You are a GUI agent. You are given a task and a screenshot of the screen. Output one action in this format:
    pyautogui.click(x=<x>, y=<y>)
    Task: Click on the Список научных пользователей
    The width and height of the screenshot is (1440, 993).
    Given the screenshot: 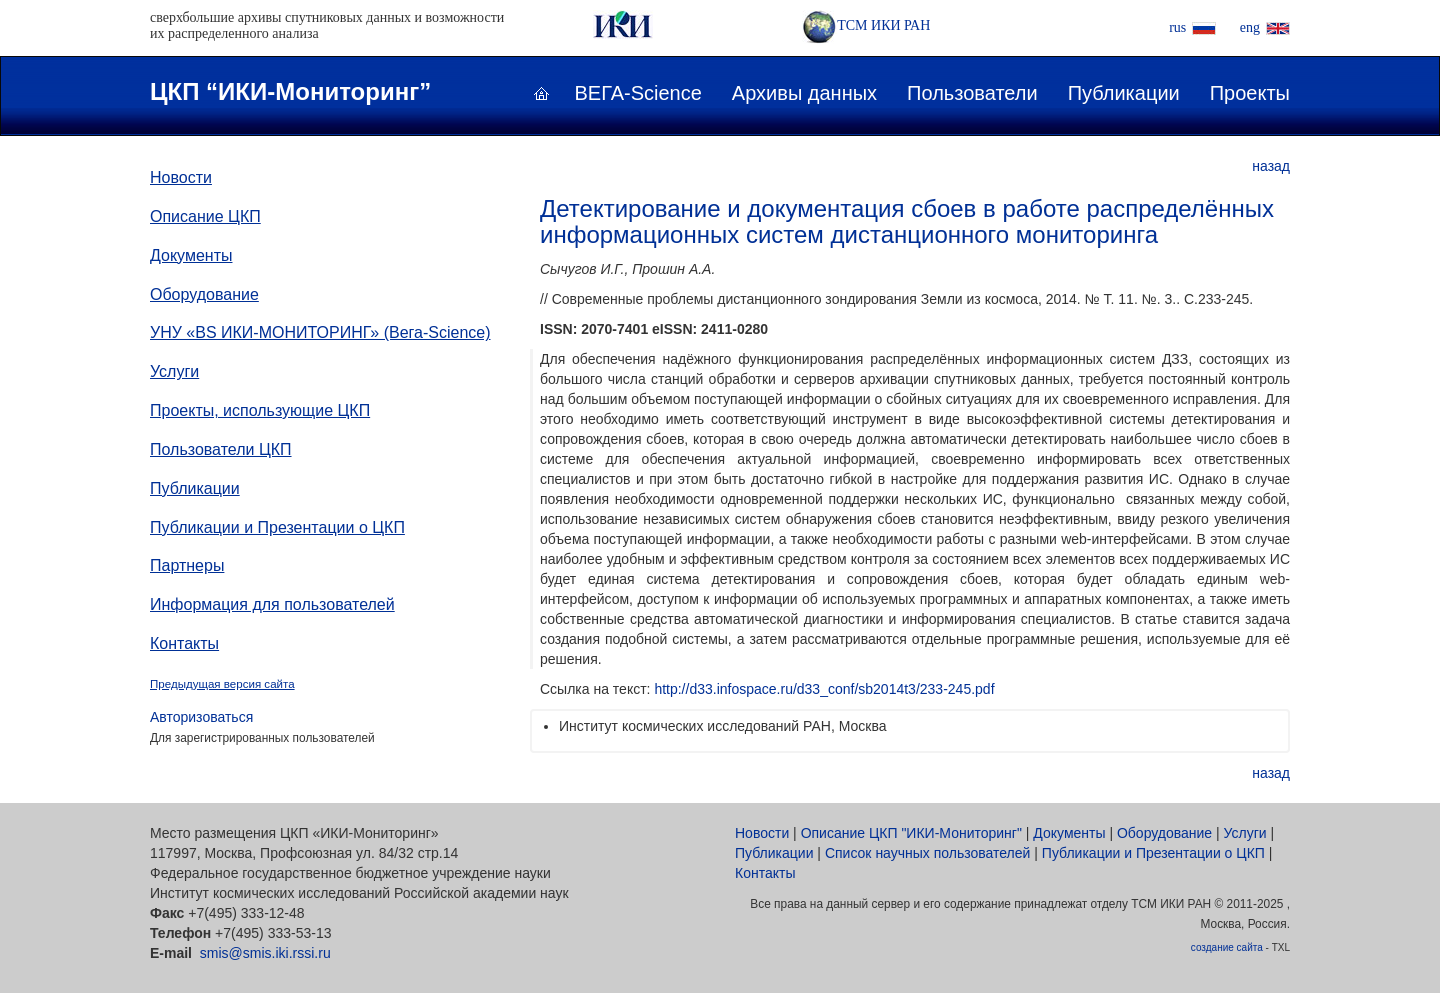 What is the action you would take?
    pyautogui.click(x=928, y=853)
    